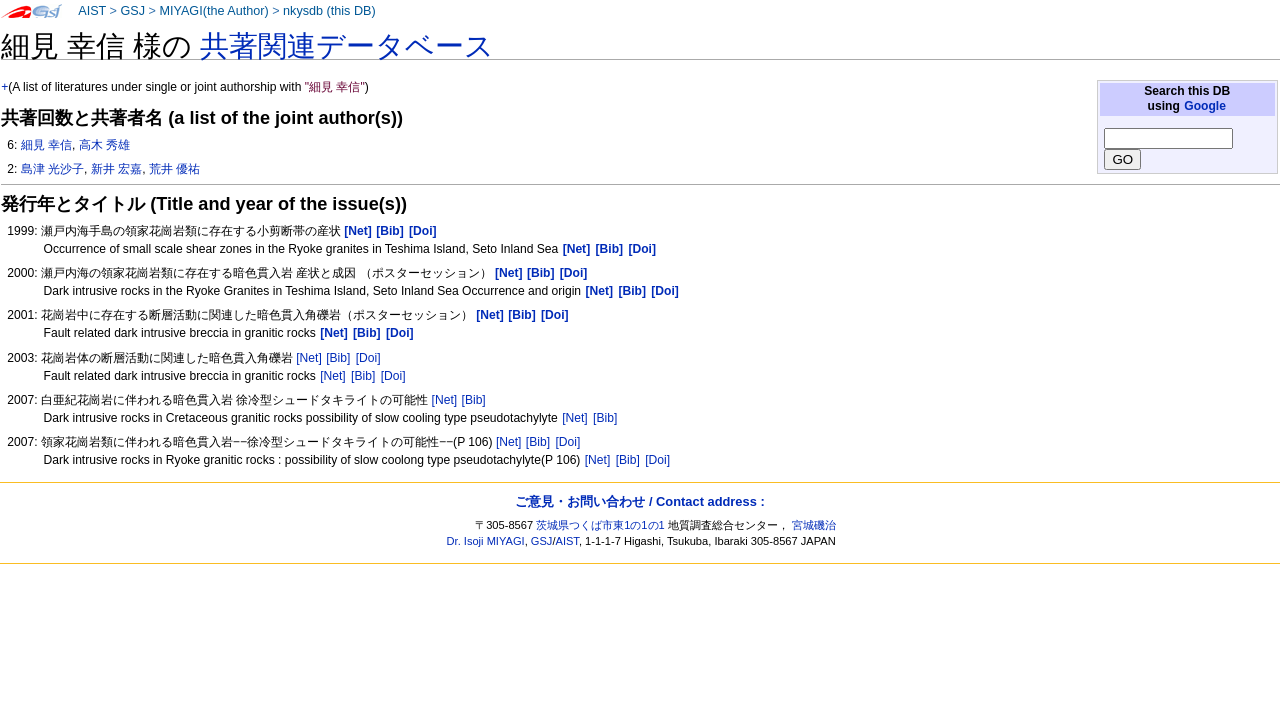  What do you see at coordinates (329, 11) in the screenshot?
I see `nkysdb (this DB)` at bounding box center [329, 11].